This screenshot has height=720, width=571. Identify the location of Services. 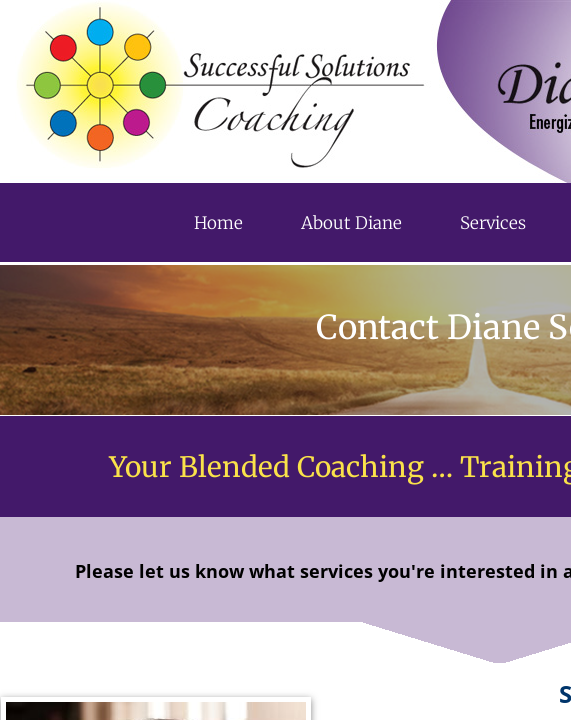
(493, 223).